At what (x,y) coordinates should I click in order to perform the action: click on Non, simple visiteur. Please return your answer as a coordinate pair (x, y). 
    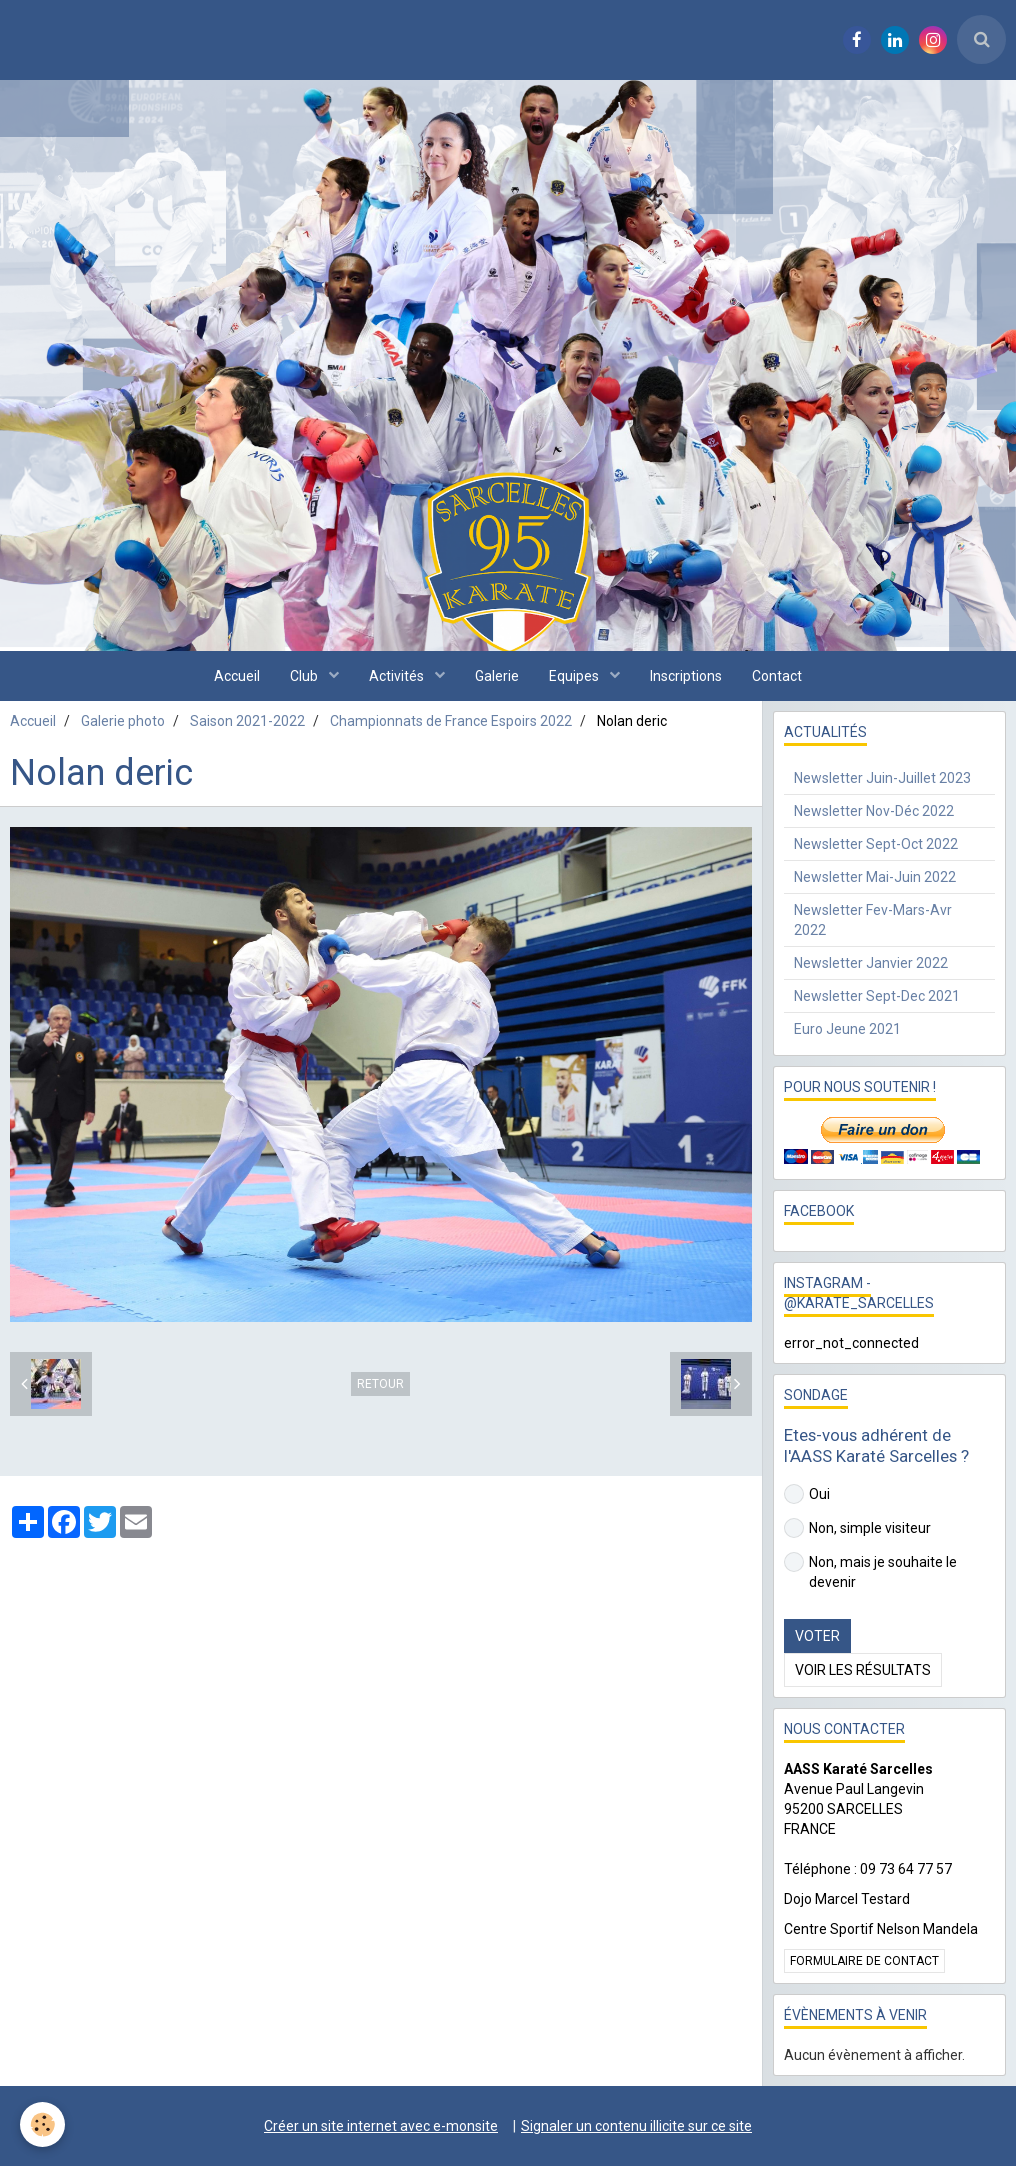
    Looking at the image, I should click on (857, 1528).